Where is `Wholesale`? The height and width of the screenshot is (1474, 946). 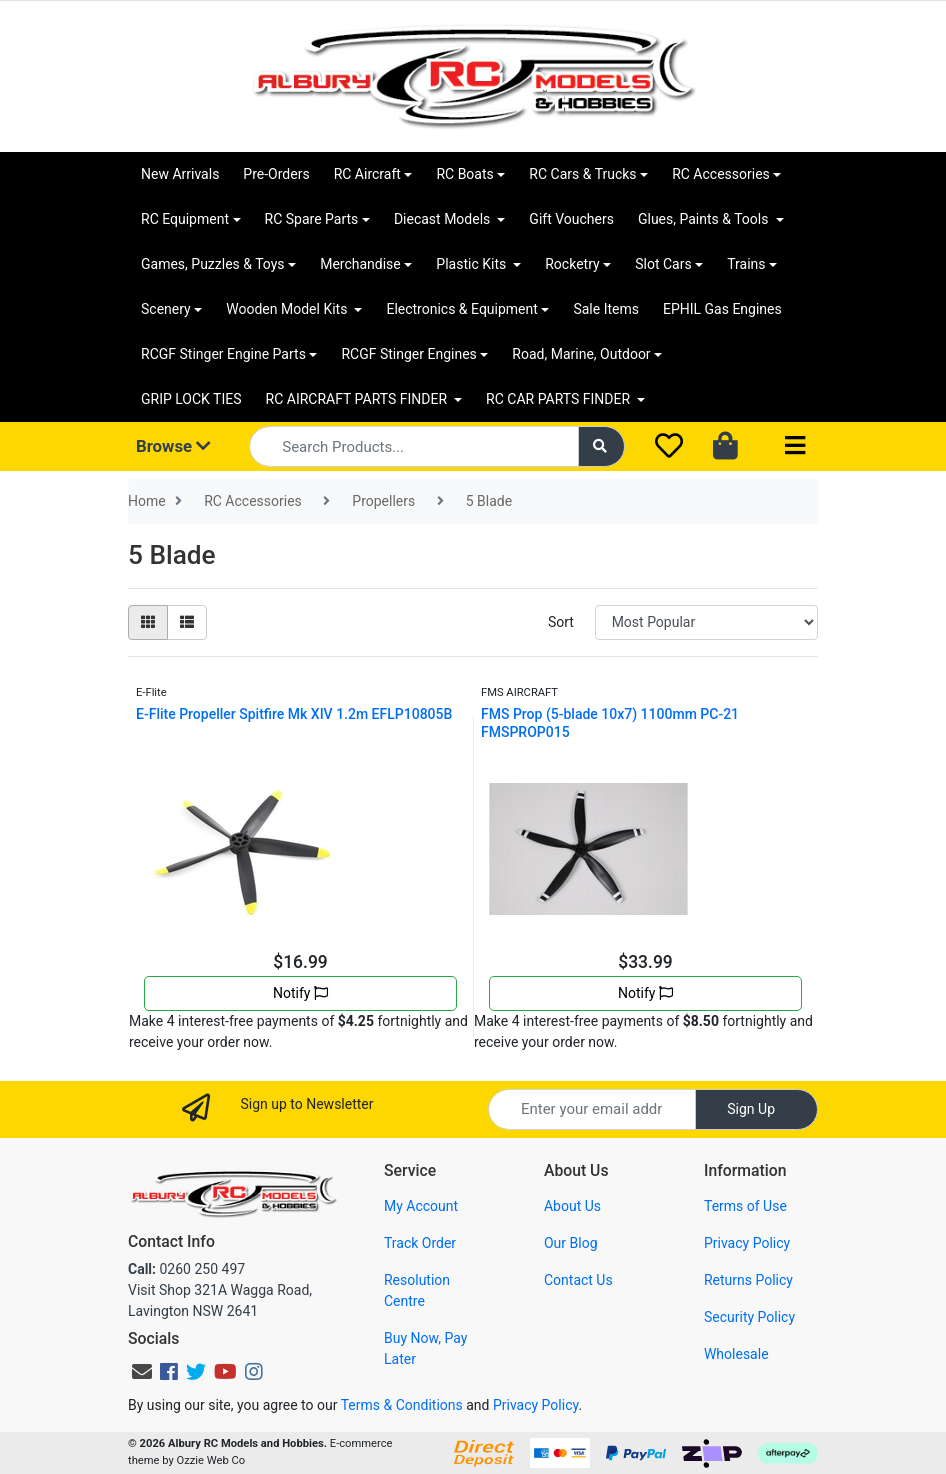 Wholesale is located at coordinates (736, 1354).